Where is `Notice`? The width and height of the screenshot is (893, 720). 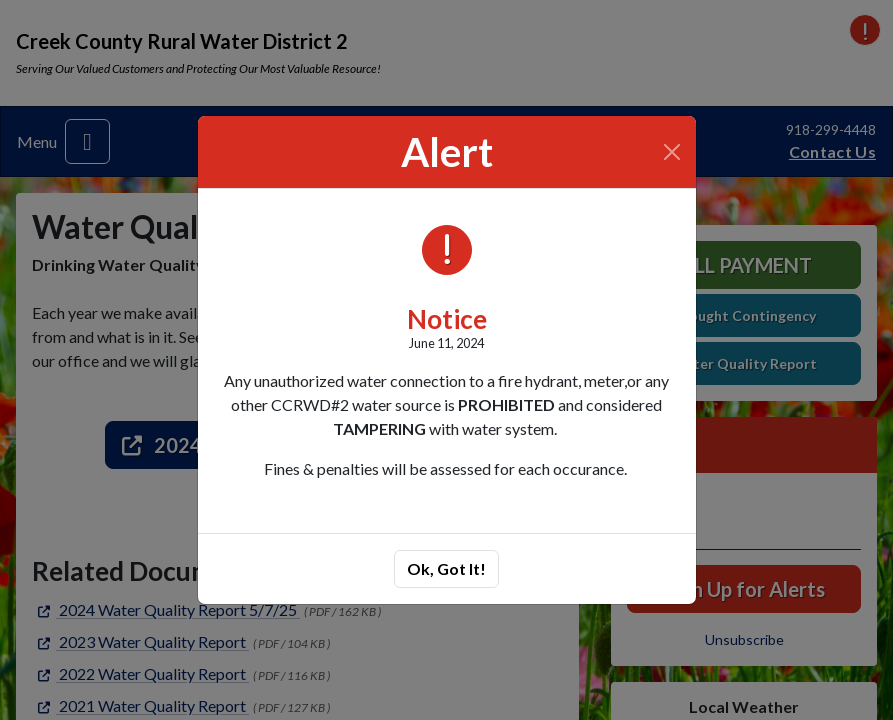 Notice is located at coordinates (447, 319).